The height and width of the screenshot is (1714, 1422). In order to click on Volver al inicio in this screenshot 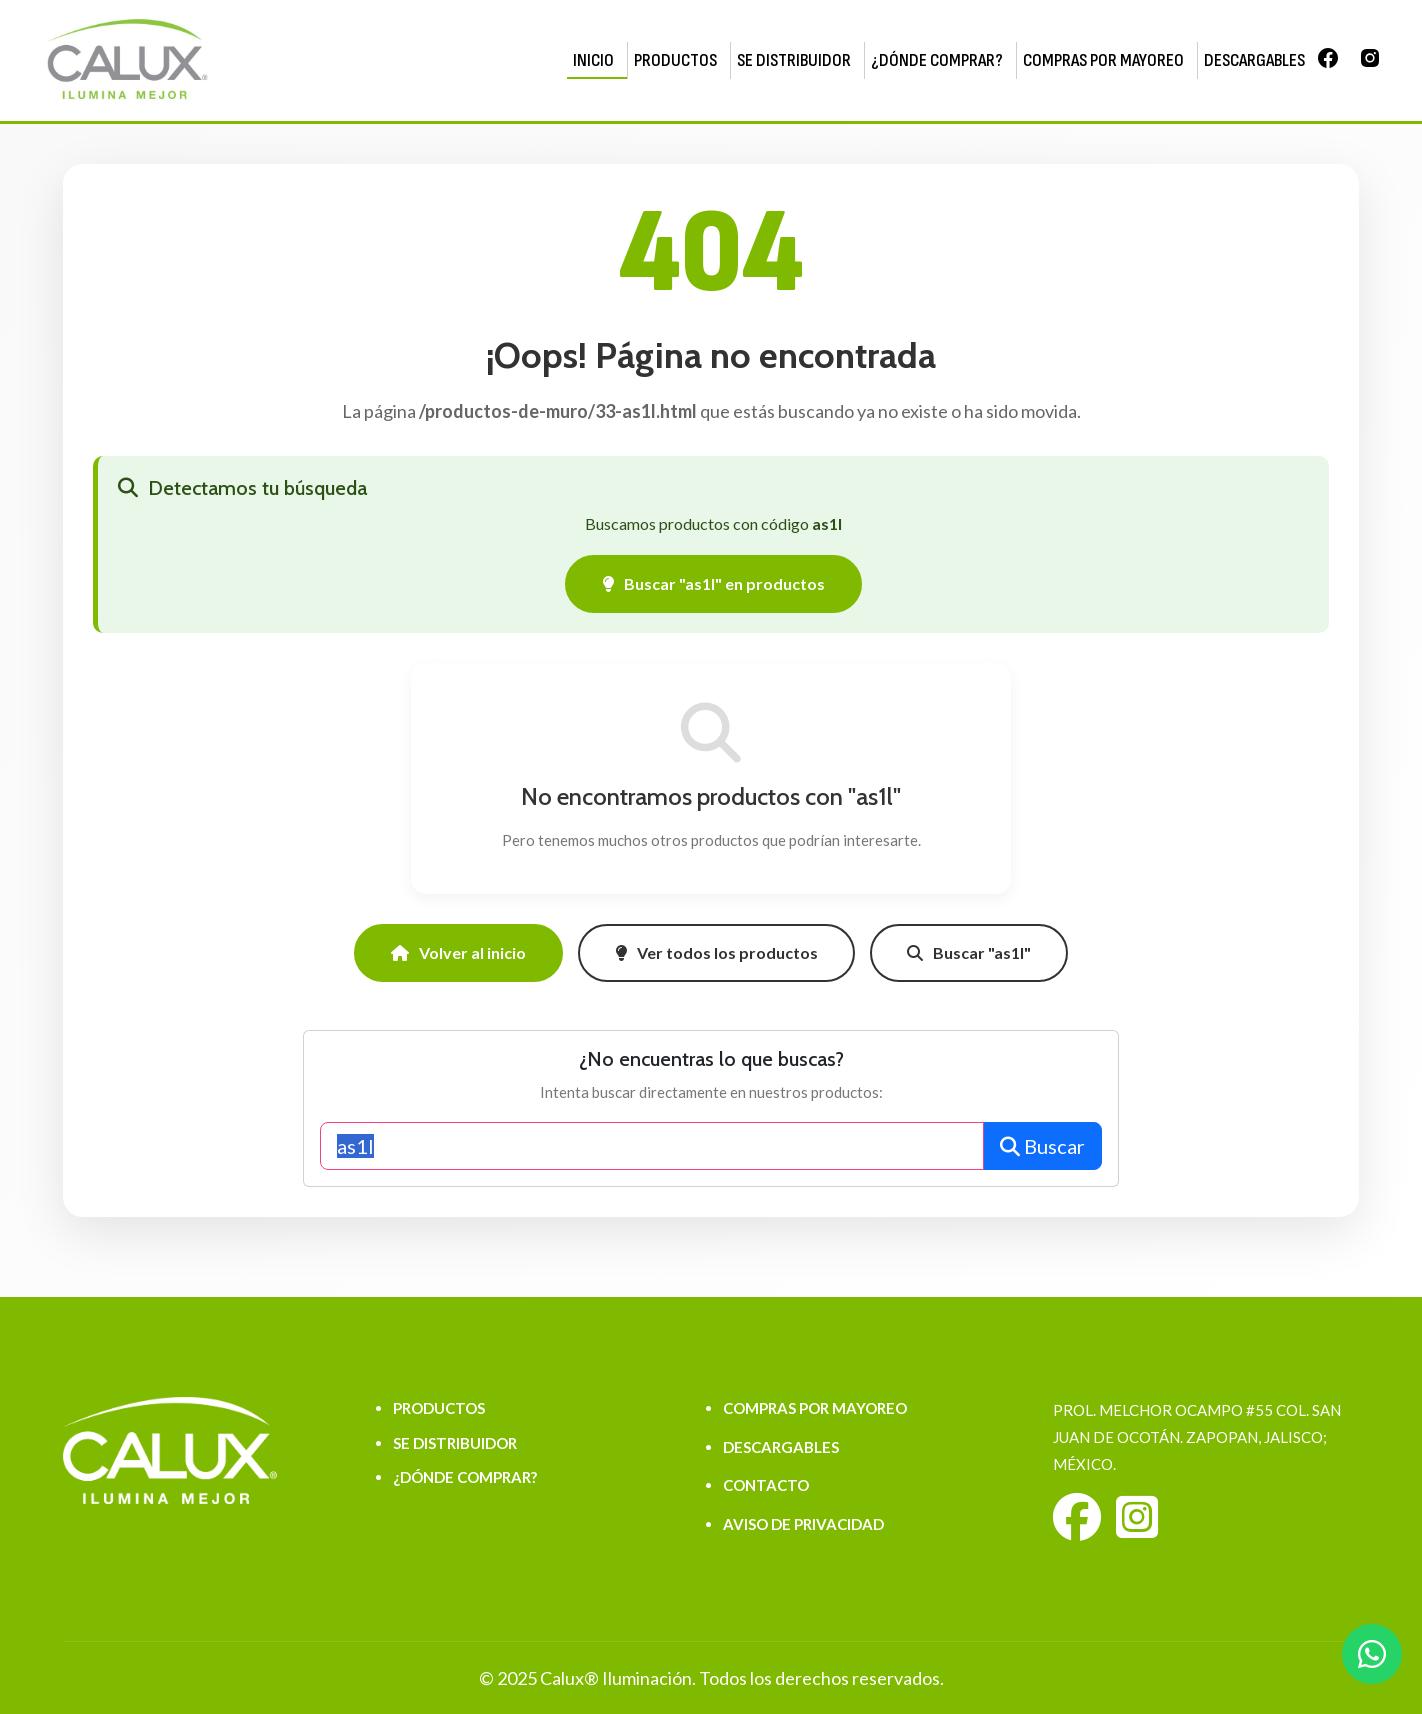, I will do `click(458, 952)`.